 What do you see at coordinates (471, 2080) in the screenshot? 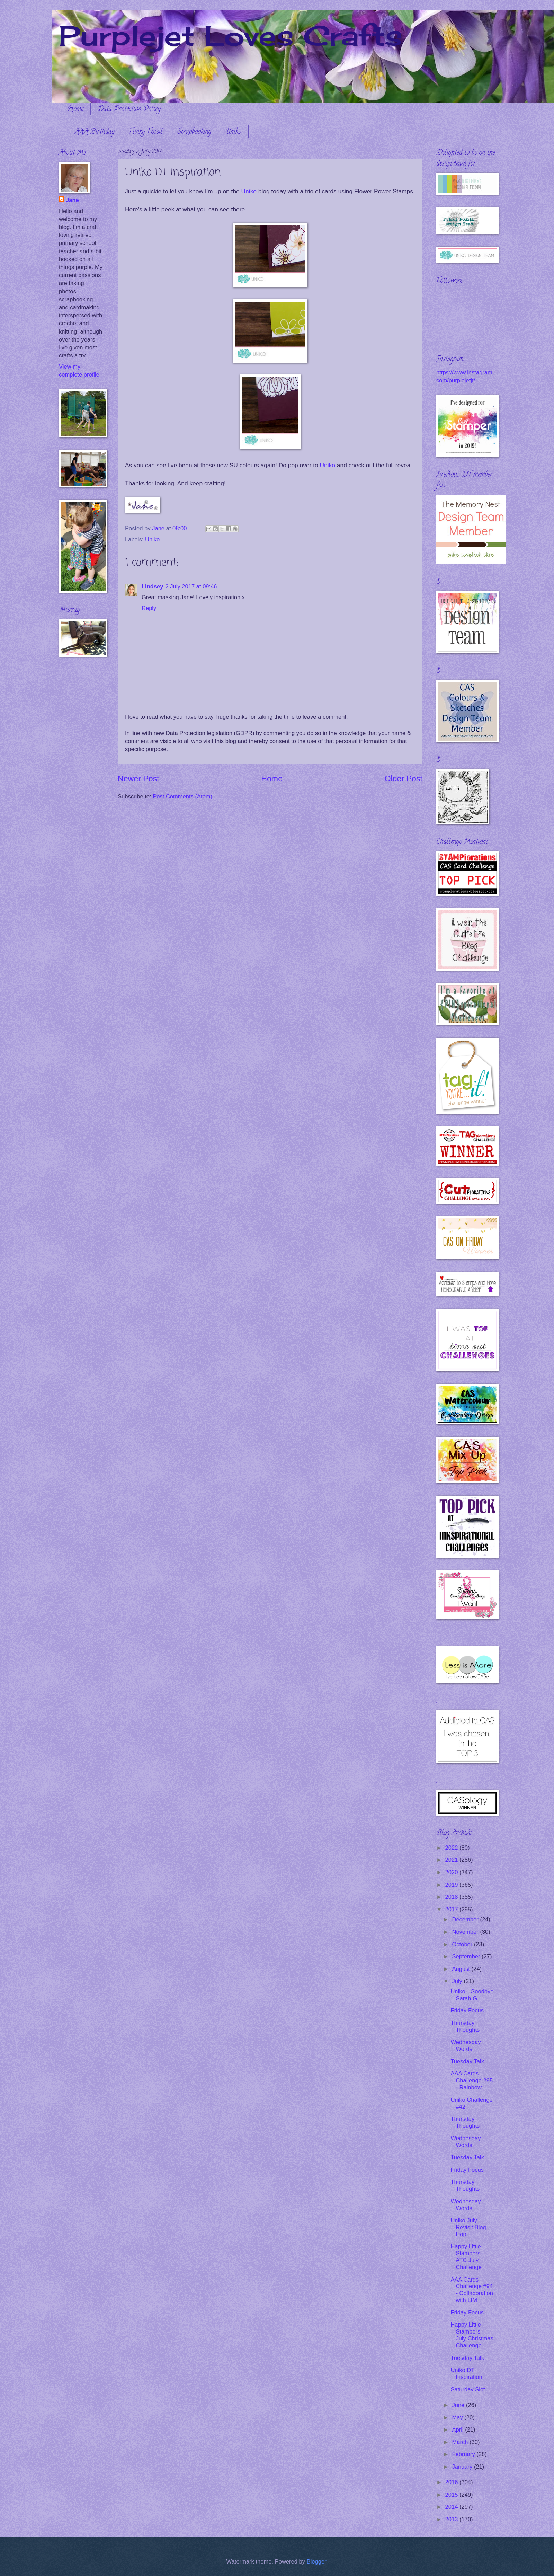
I see `AAA Cards Challenge #95 - Rainbow` at bounding box center [471, 2080].